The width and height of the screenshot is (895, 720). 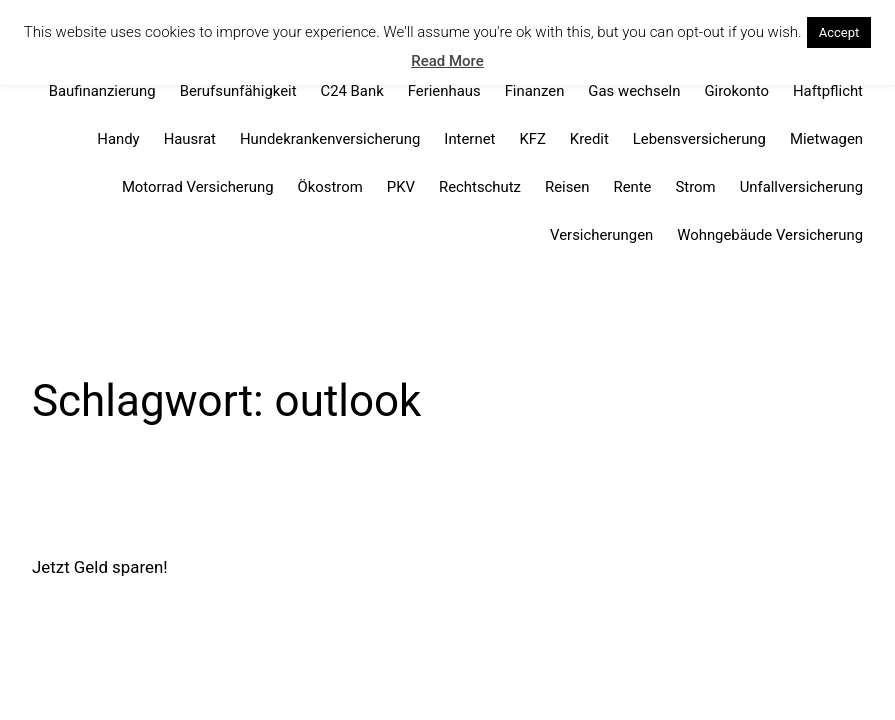 What do you see at coordinates (447, 61) in the screenshot?
I see `Read More` at bounding box center [447, 61].